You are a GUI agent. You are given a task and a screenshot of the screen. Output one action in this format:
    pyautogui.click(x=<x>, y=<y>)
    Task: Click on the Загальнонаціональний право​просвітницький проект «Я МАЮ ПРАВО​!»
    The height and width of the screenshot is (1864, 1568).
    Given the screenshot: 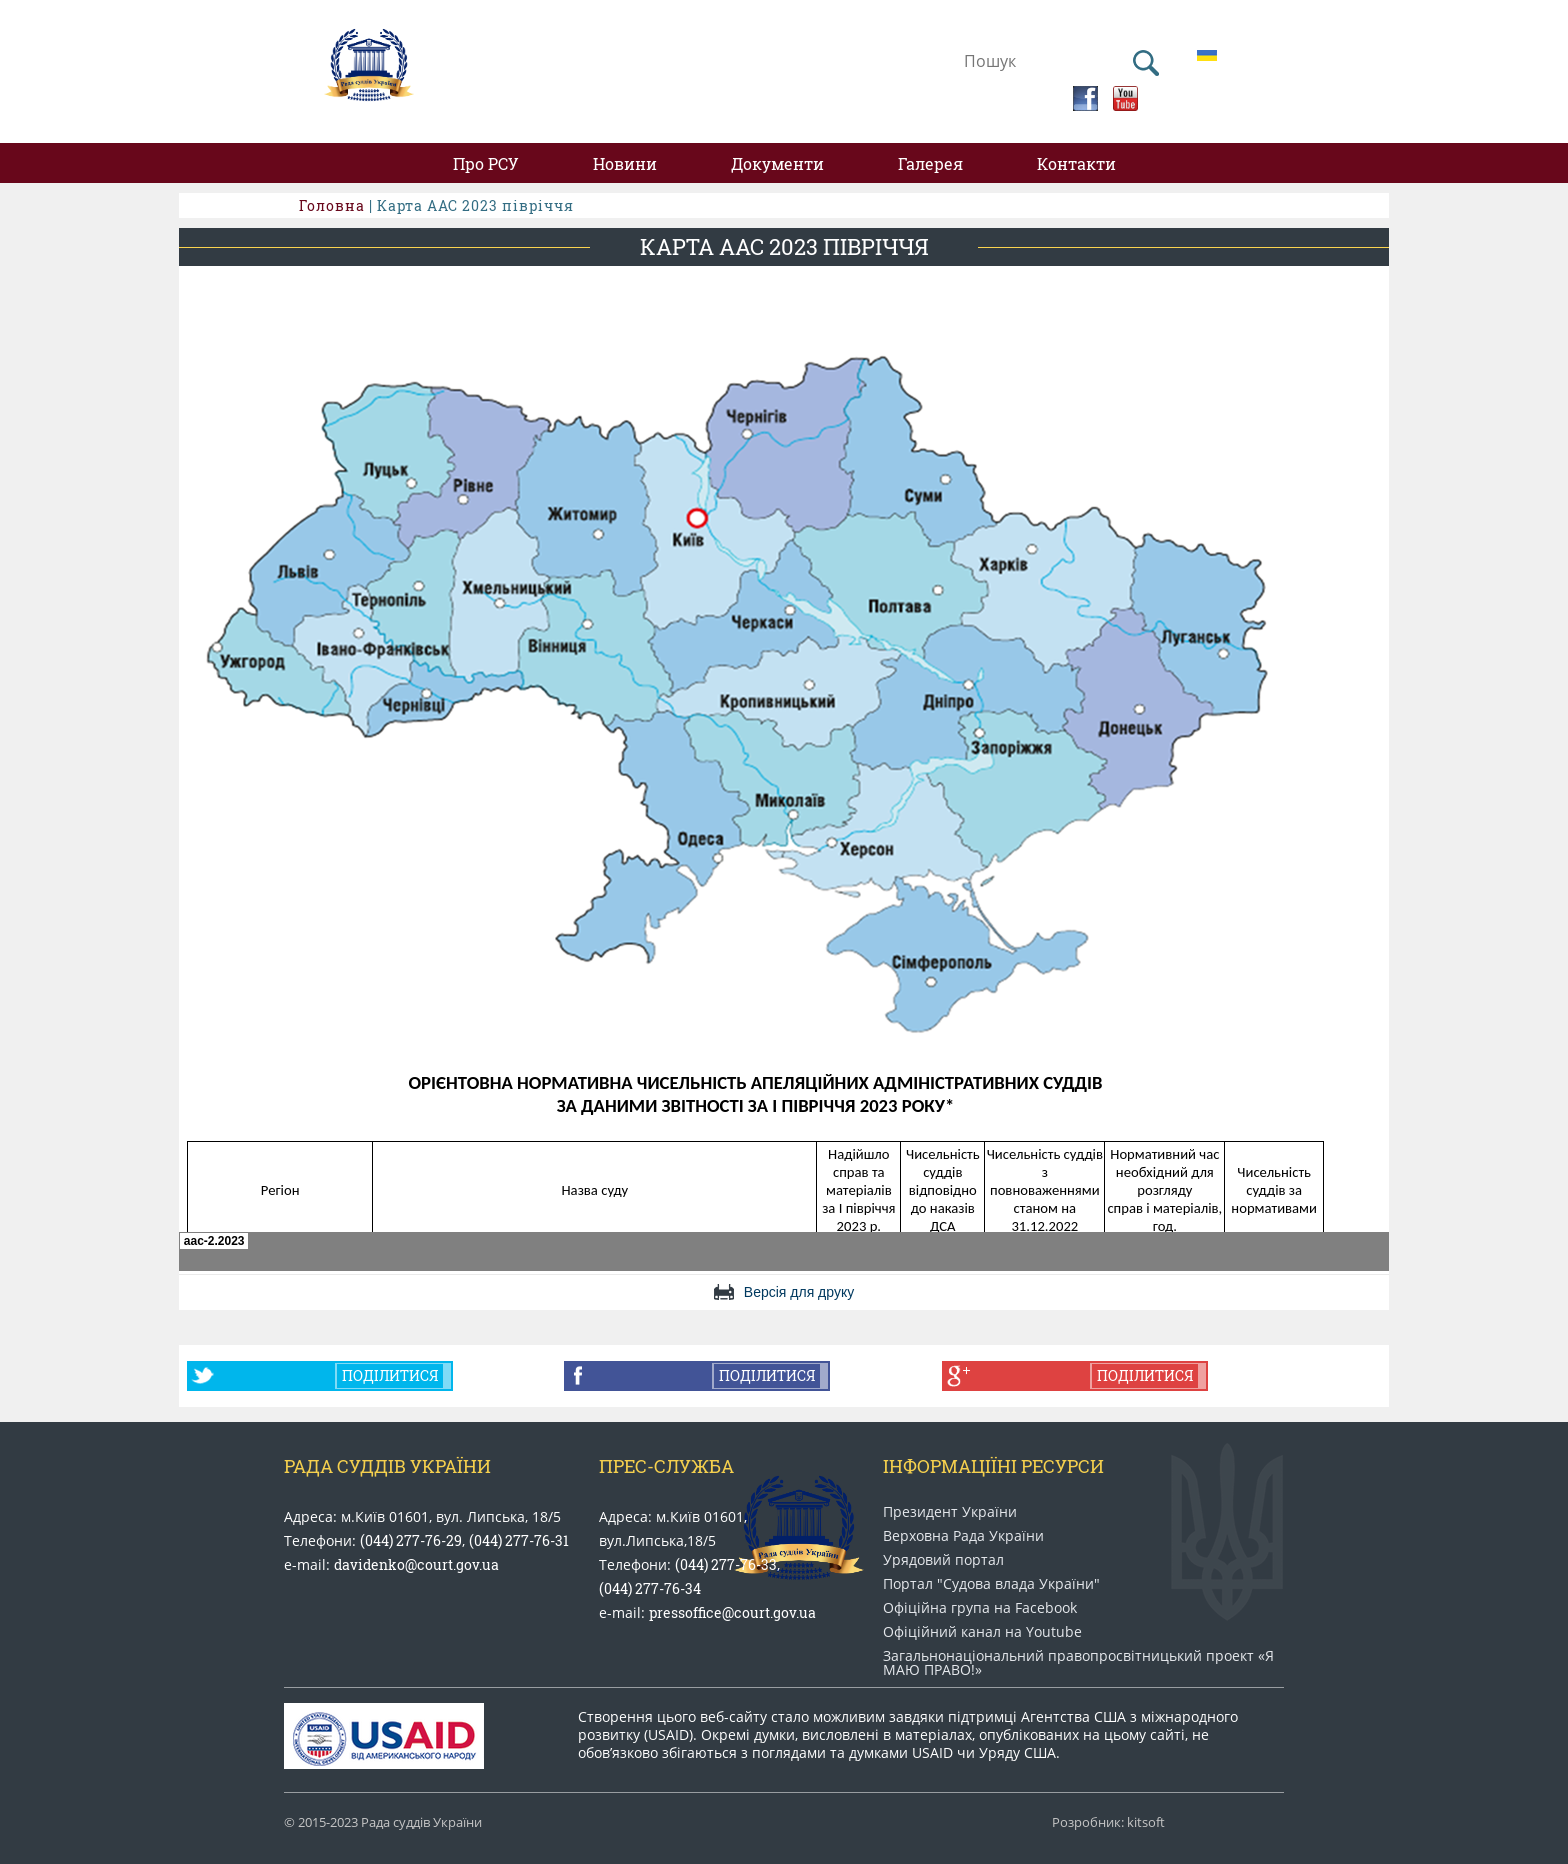 What is the action you would take?
    pyautogui.click(x=1078, y=1663)
    